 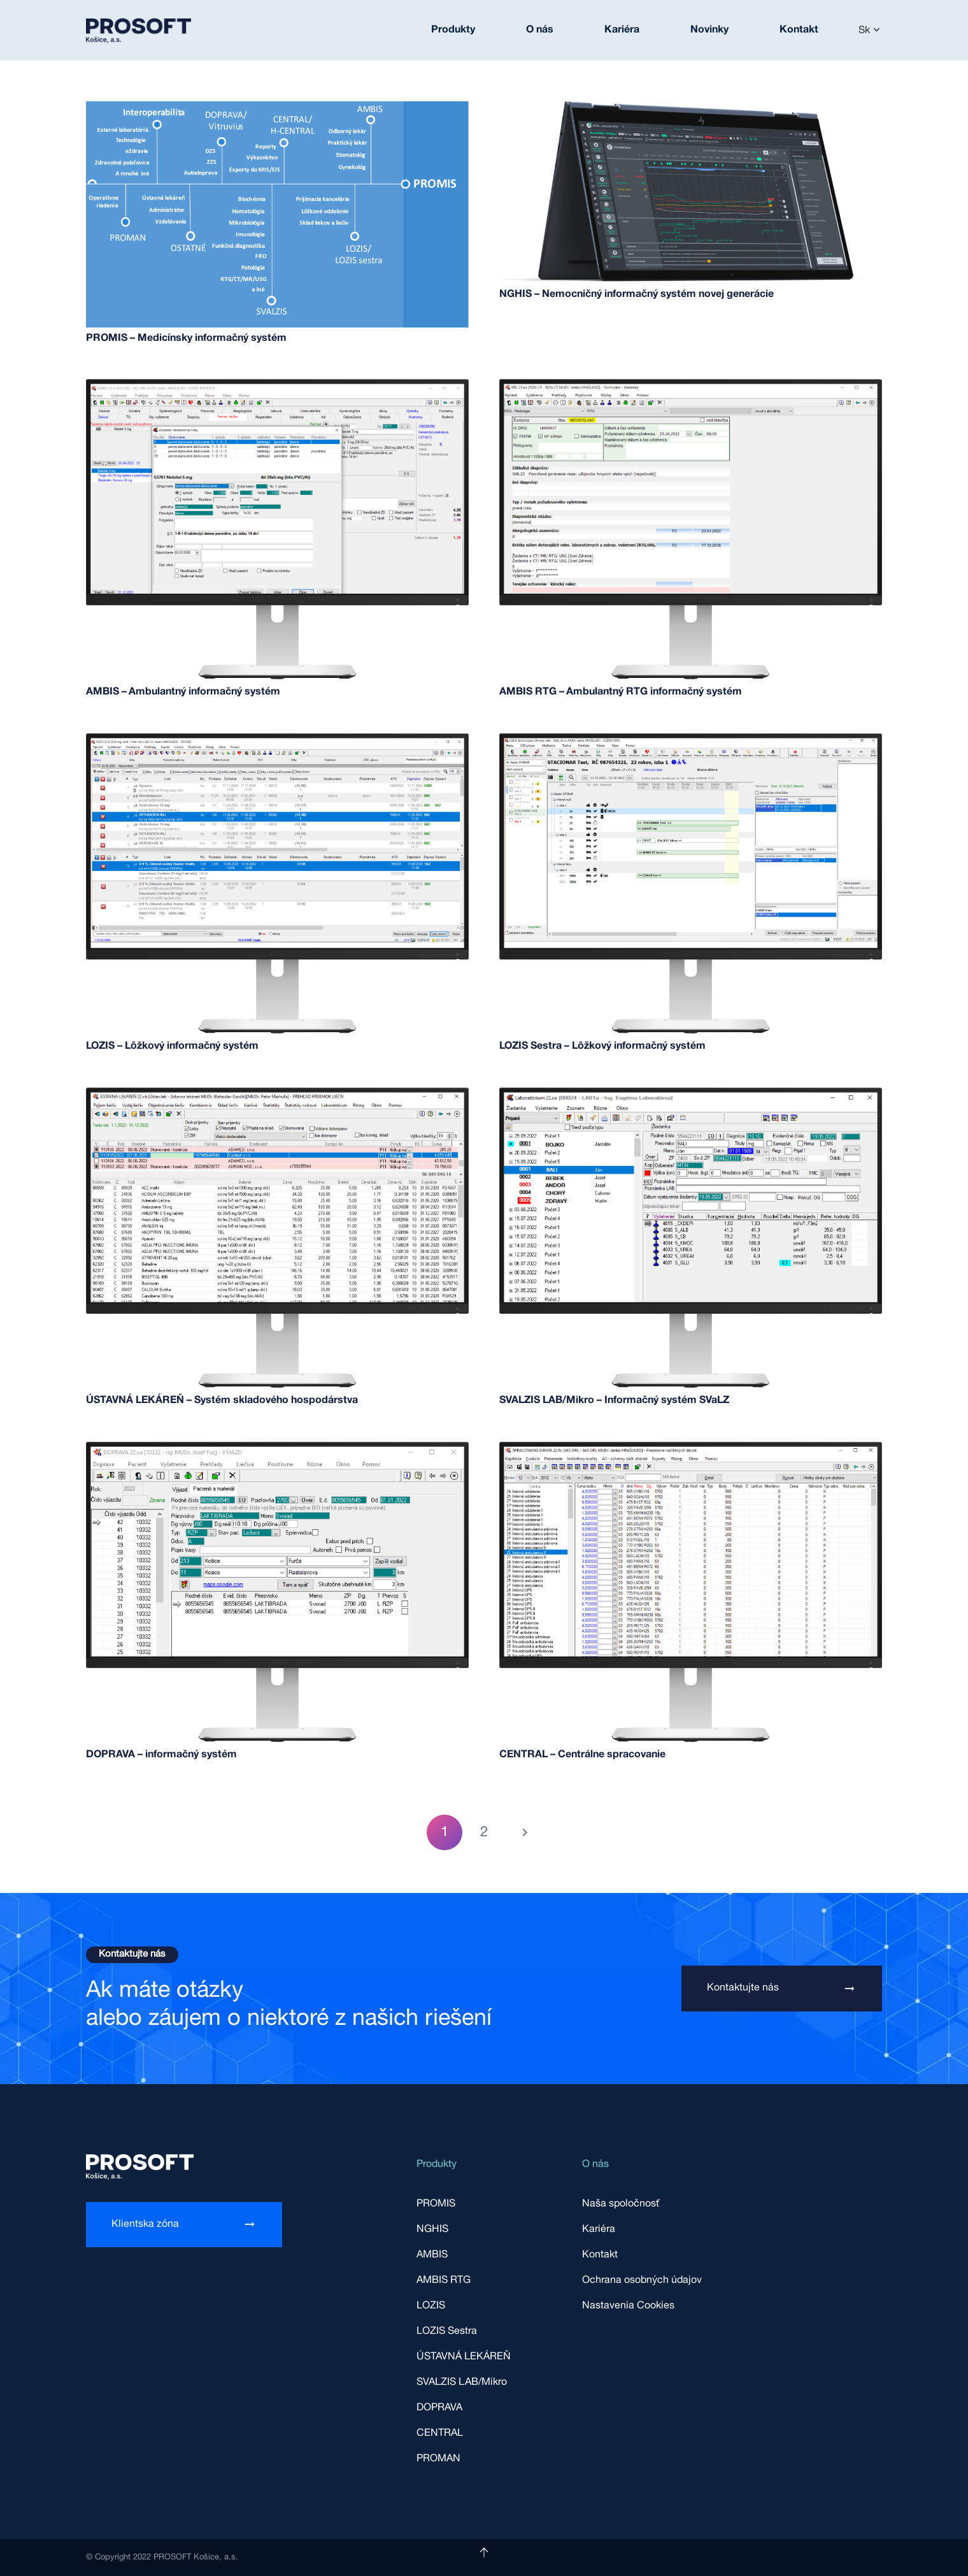 I want to click on Nastavenia Cookies, so click(x=628, y=2305).